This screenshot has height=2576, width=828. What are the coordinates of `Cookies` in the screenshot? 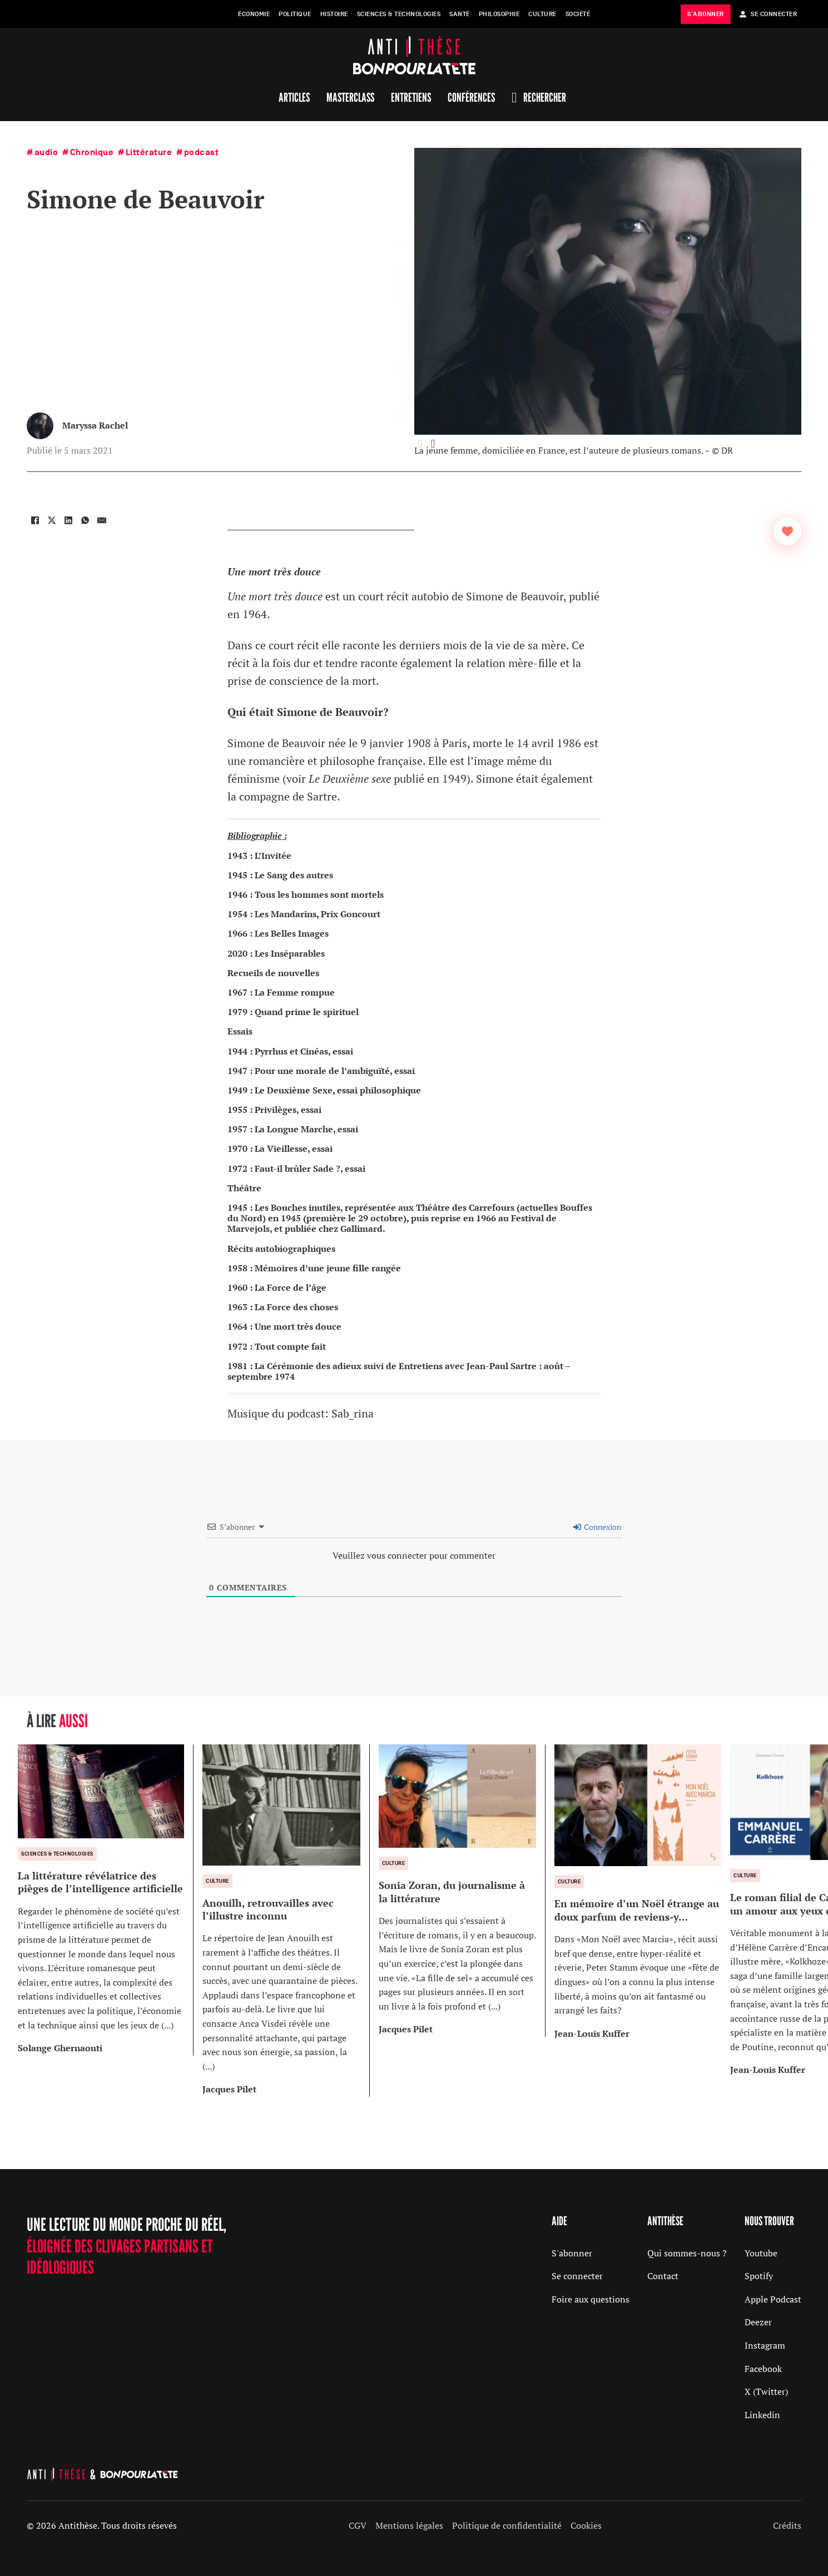 It's located at (586, 2525).